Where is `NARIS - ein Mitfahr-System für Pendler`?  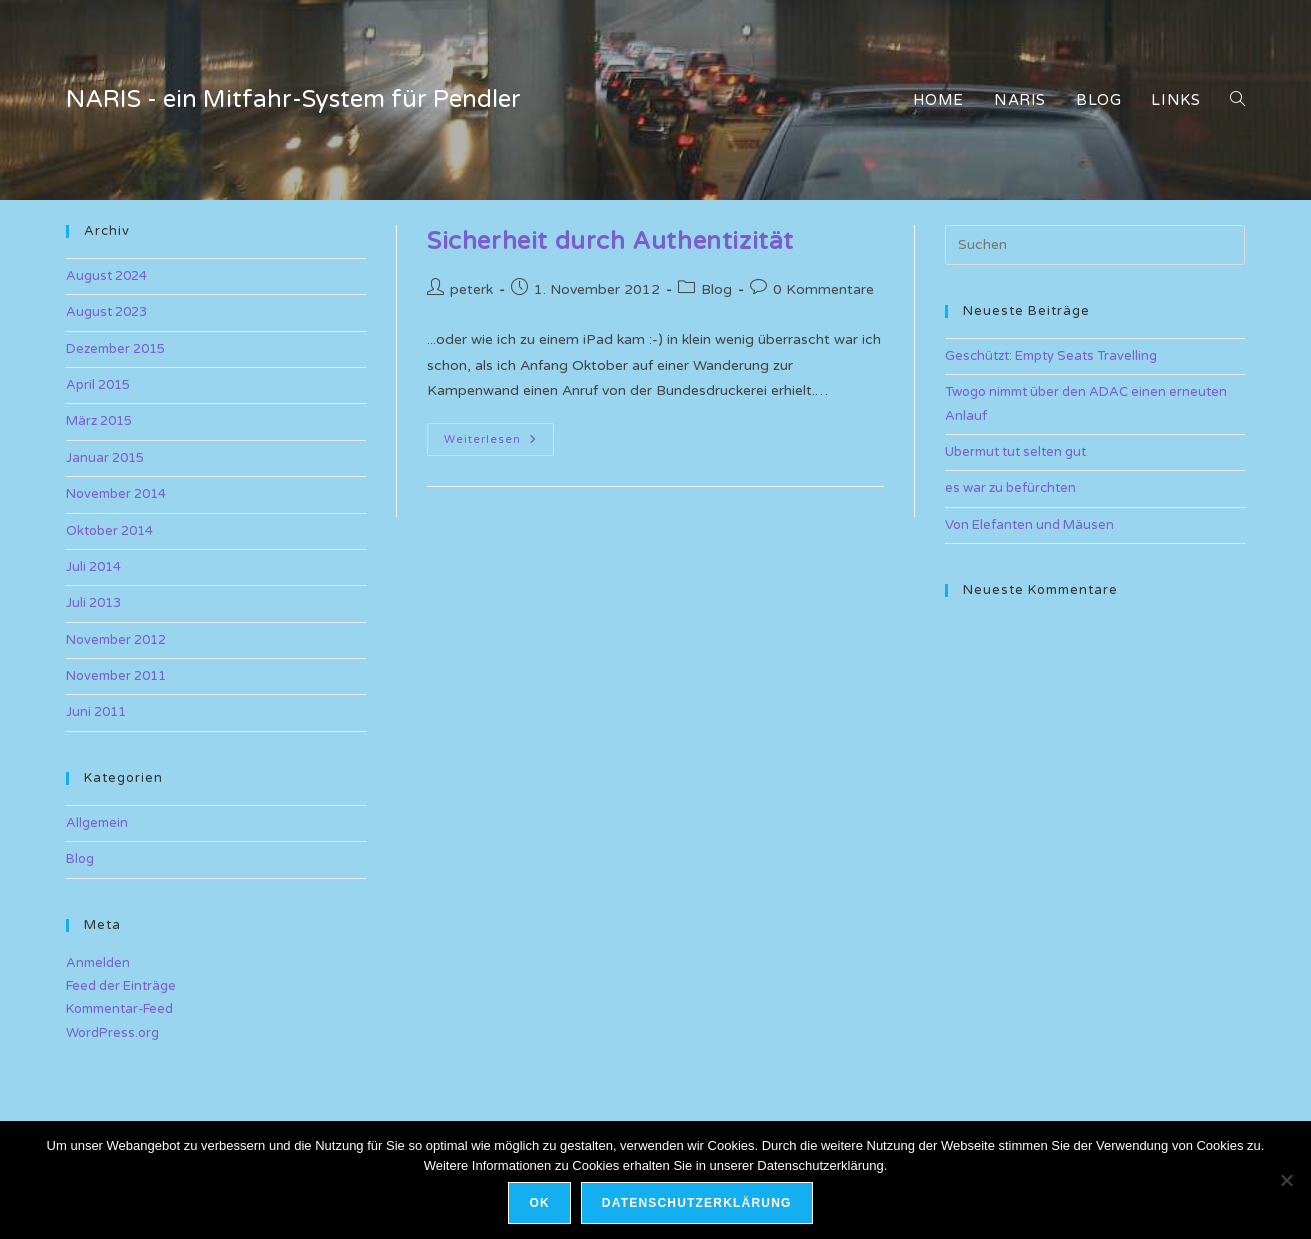
NARIS - ein Mitfahr-System für Pendler is located at coordinates (293, 99).